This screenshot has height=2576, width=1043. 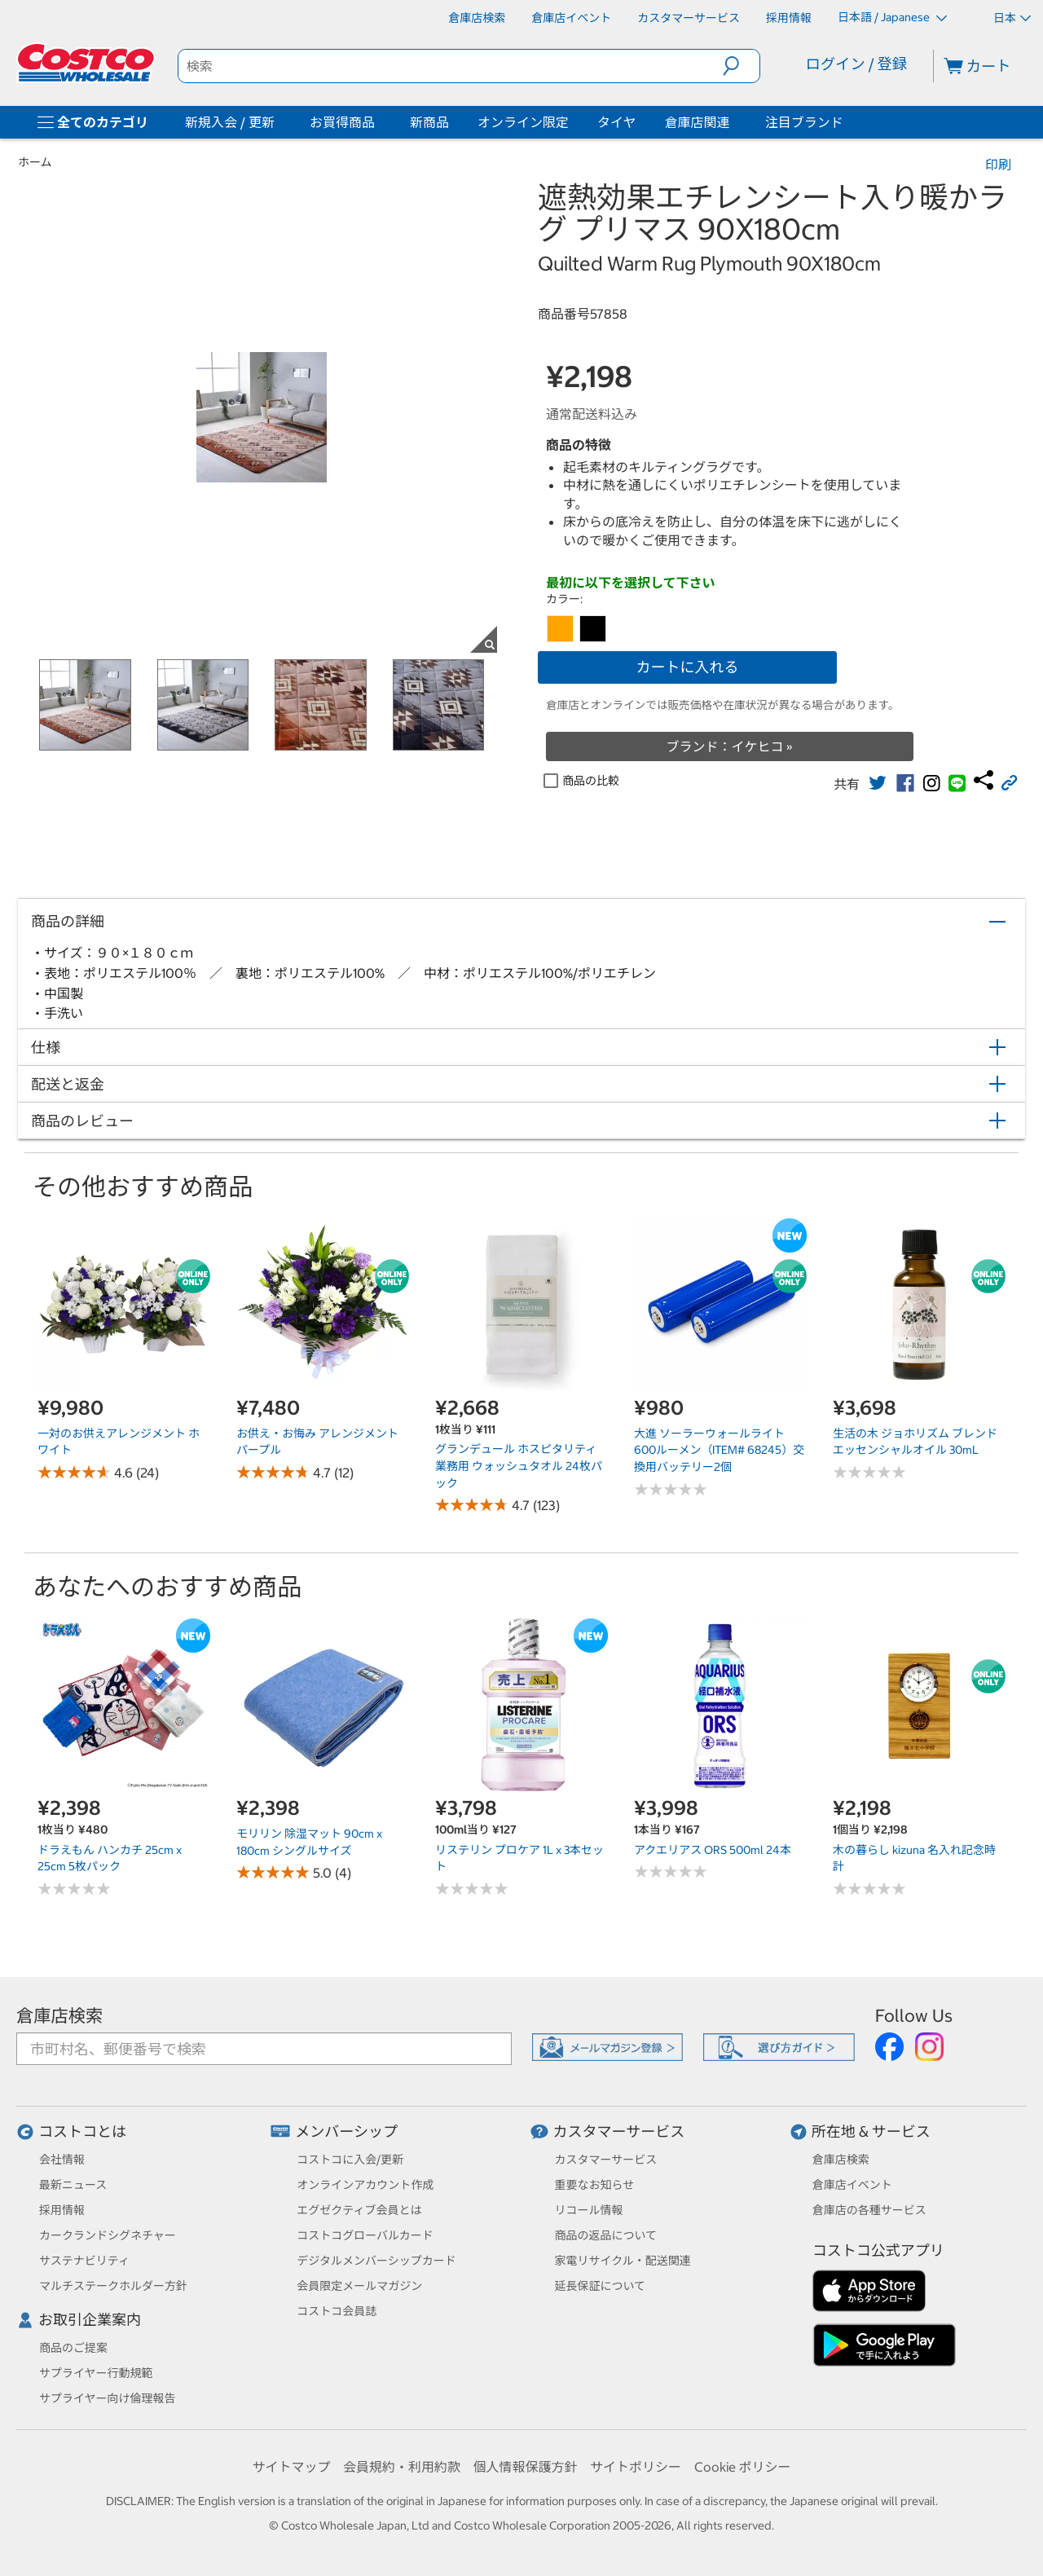 I want to click on サイトポリシー, so click(x=635, y=2467).